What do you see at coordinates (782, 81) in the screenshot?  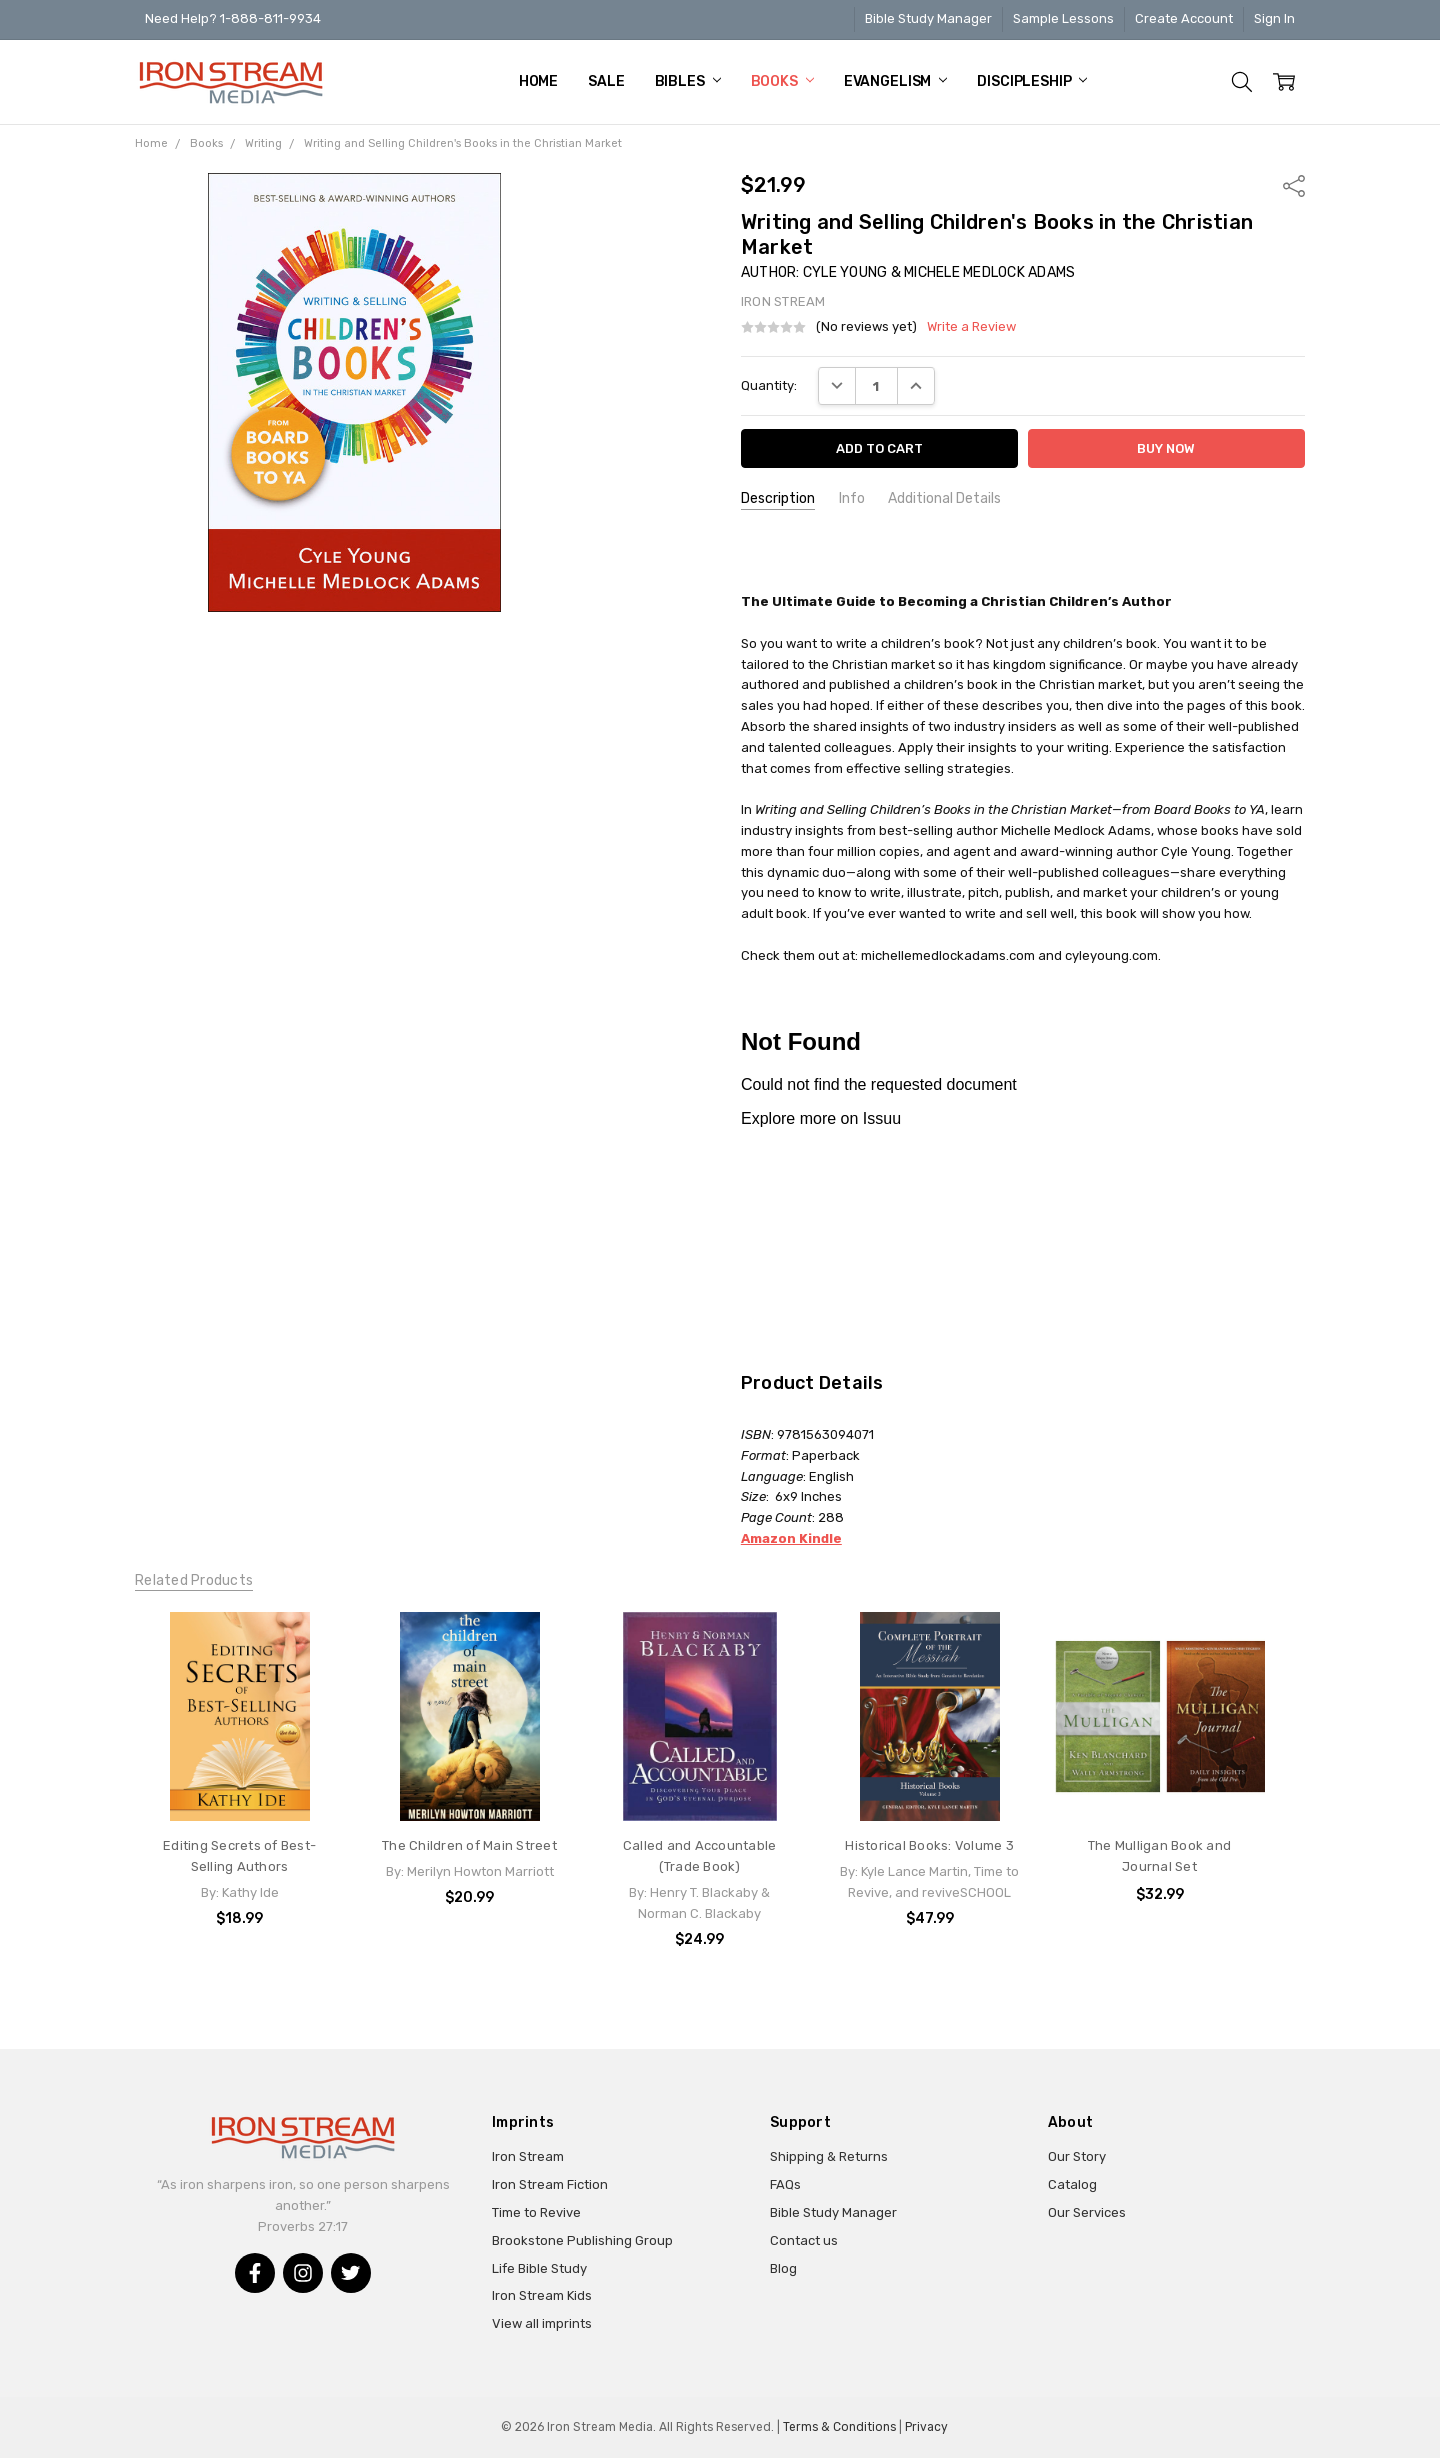 I see `Books` at bounding box center [782, 81].